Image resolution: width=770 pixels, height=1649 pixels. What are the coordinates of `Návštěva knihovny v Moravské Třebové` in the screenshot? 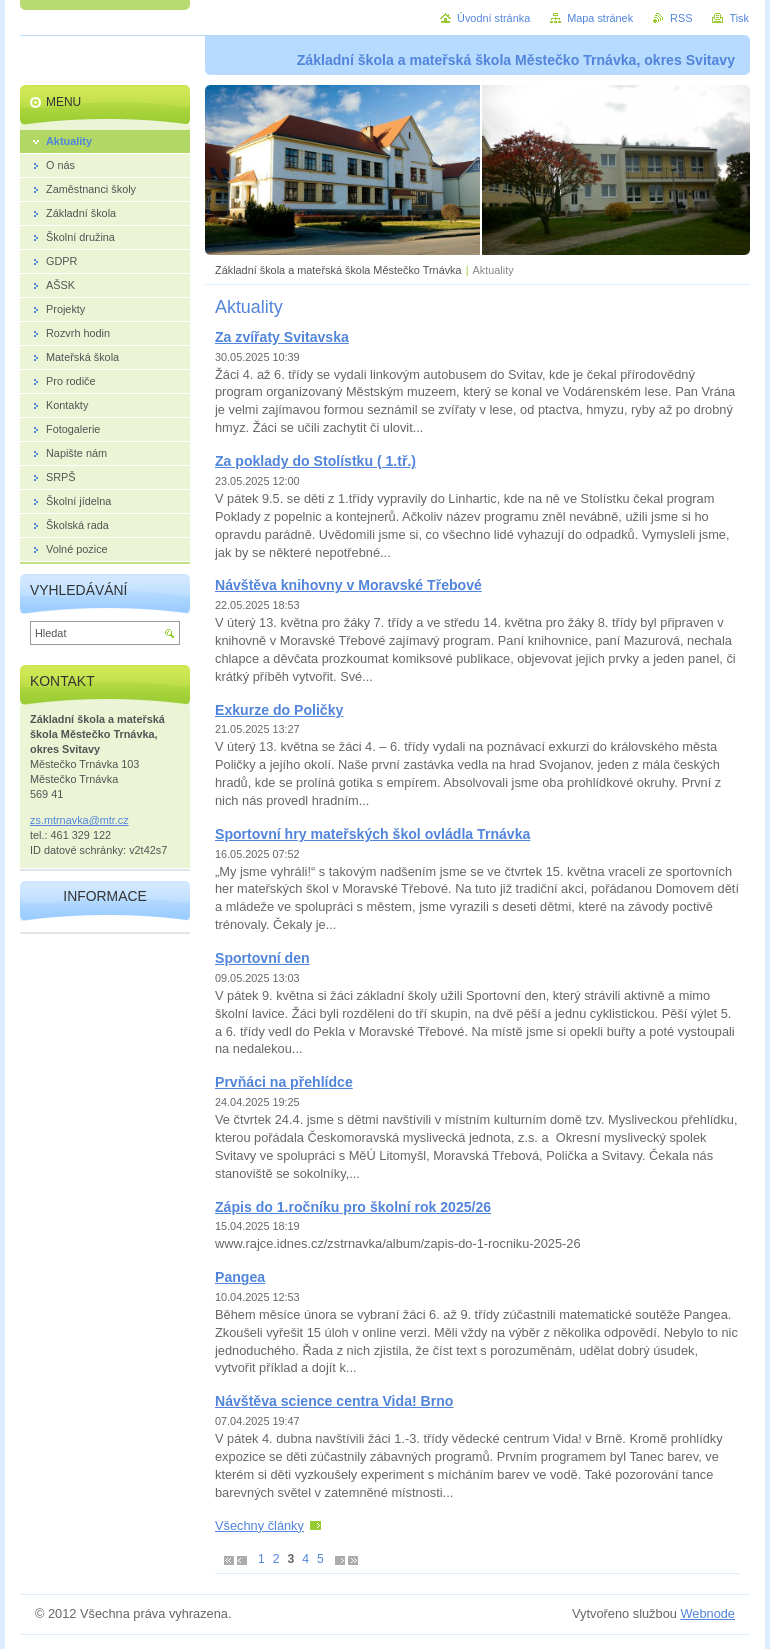 It's located at (348, 585).